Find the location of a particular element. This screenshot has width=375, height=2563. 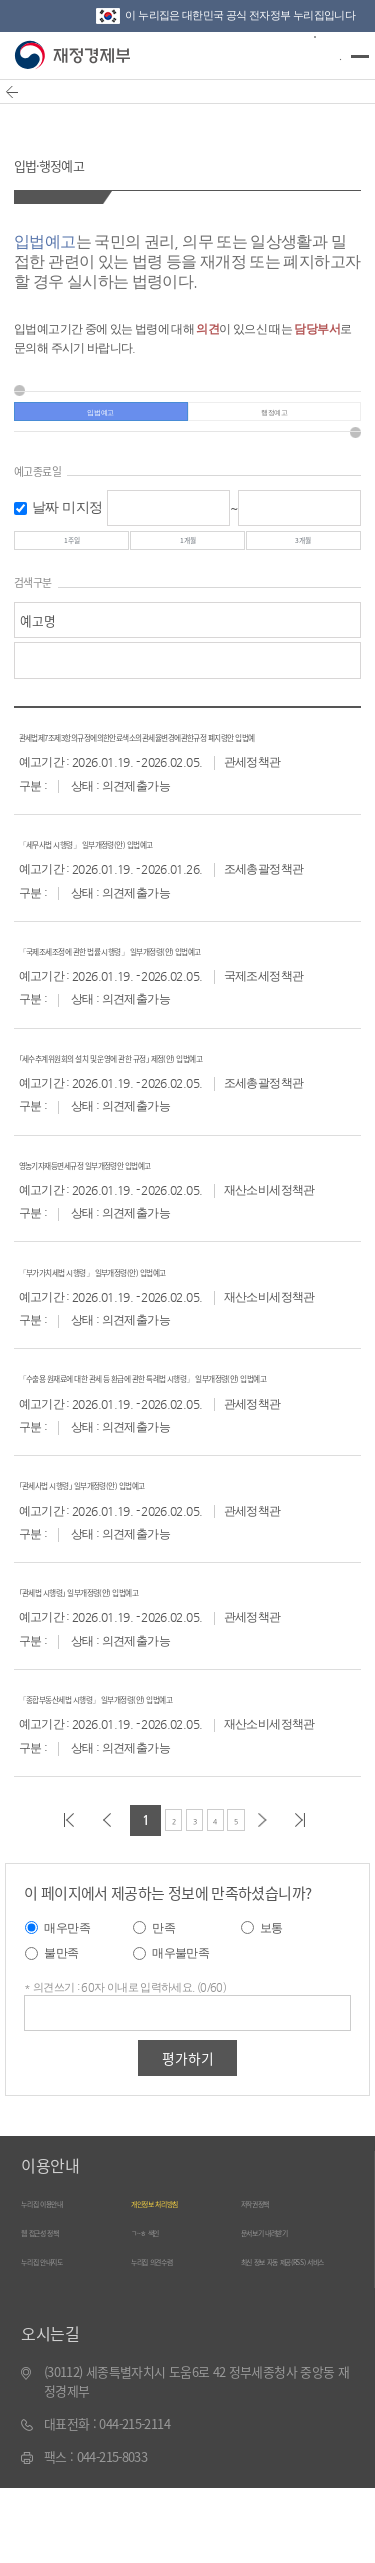

관세법제7조제3항의규정에의한안료색소의관세율변경에관한규정 폐지령안 입법예 is located at coordinates (188, 777).